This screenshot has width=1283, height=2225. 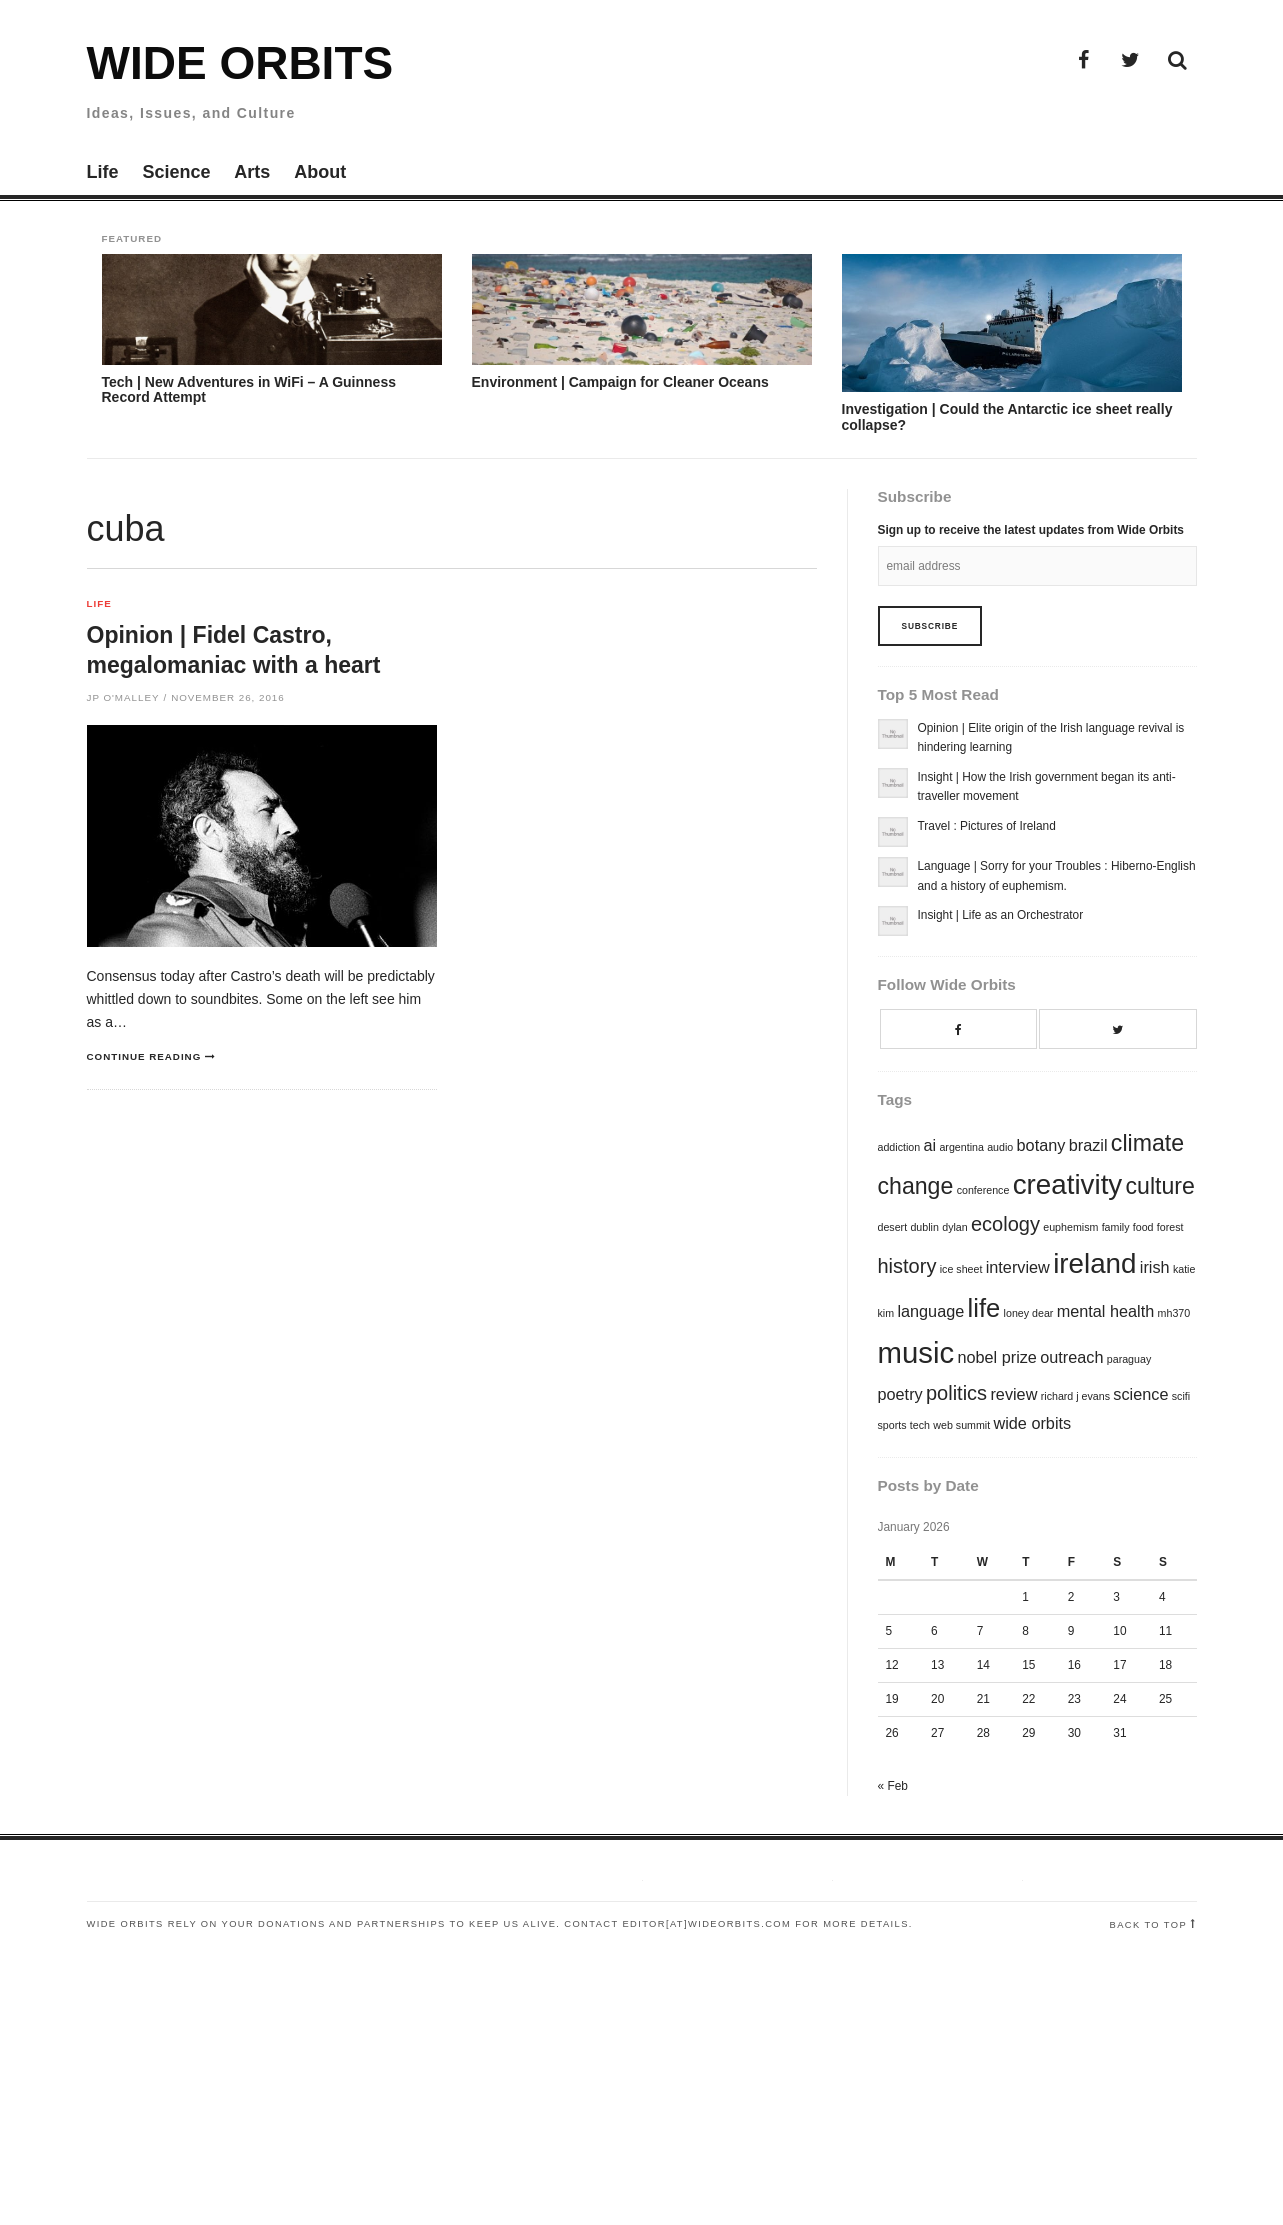 I want to click on ecology [ecology (3 items)], so click(x=1005, y=1224).